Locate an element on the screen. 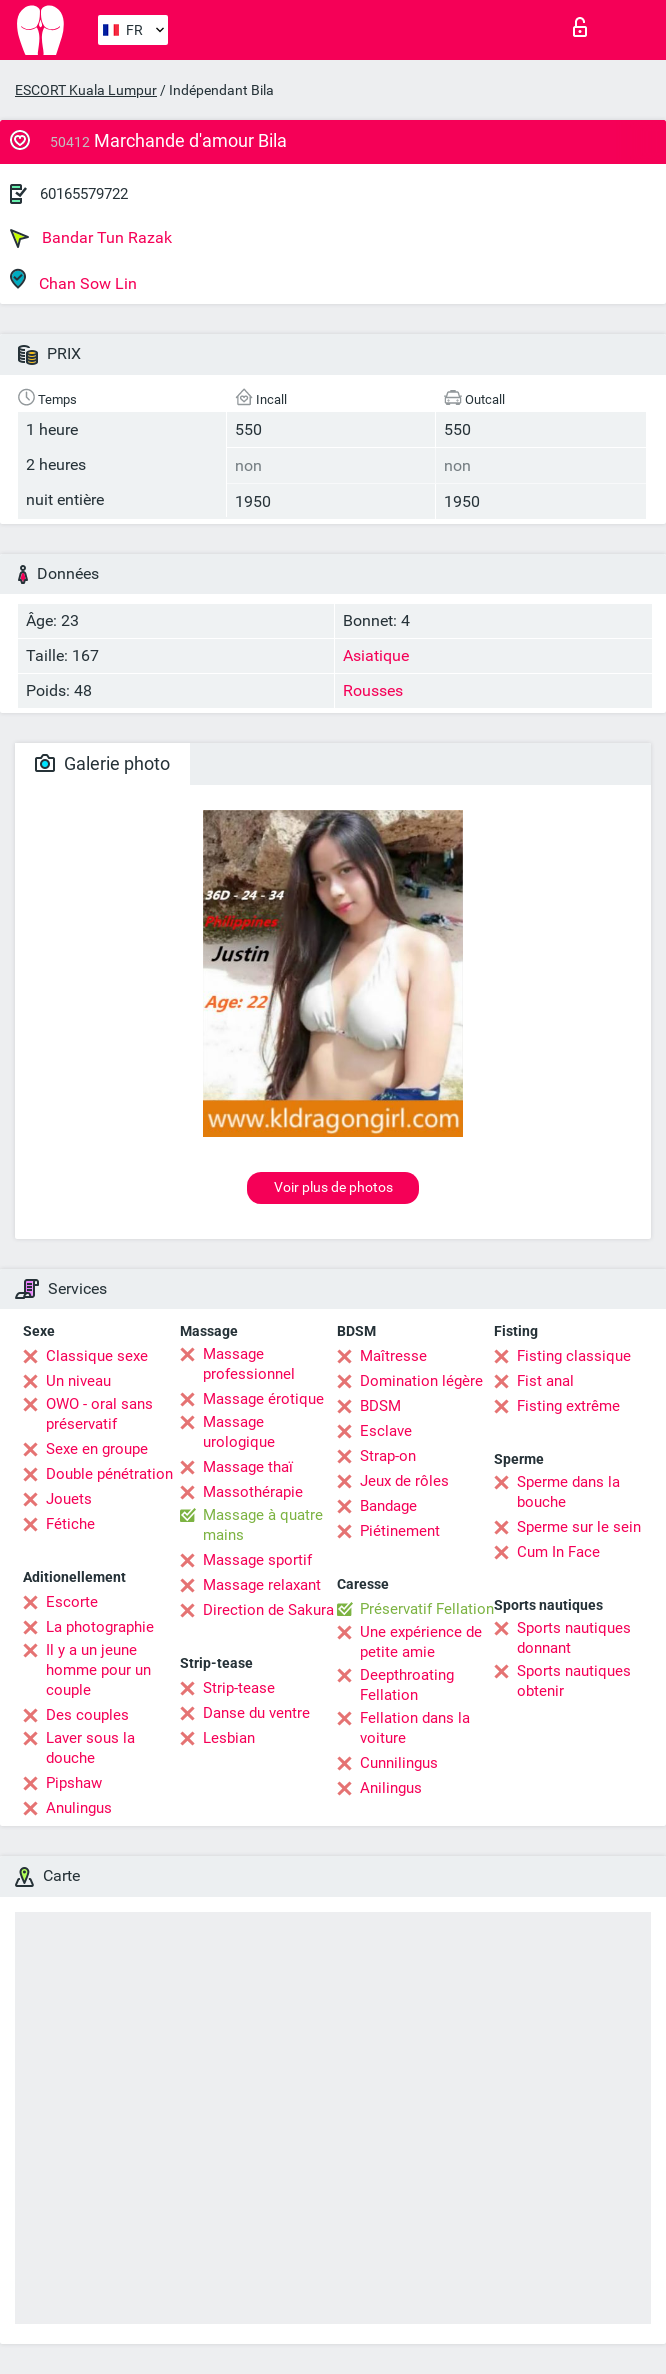 The height and width of the screenshot is (2374, 666). Esclave is located at coordinates (386, 1431).